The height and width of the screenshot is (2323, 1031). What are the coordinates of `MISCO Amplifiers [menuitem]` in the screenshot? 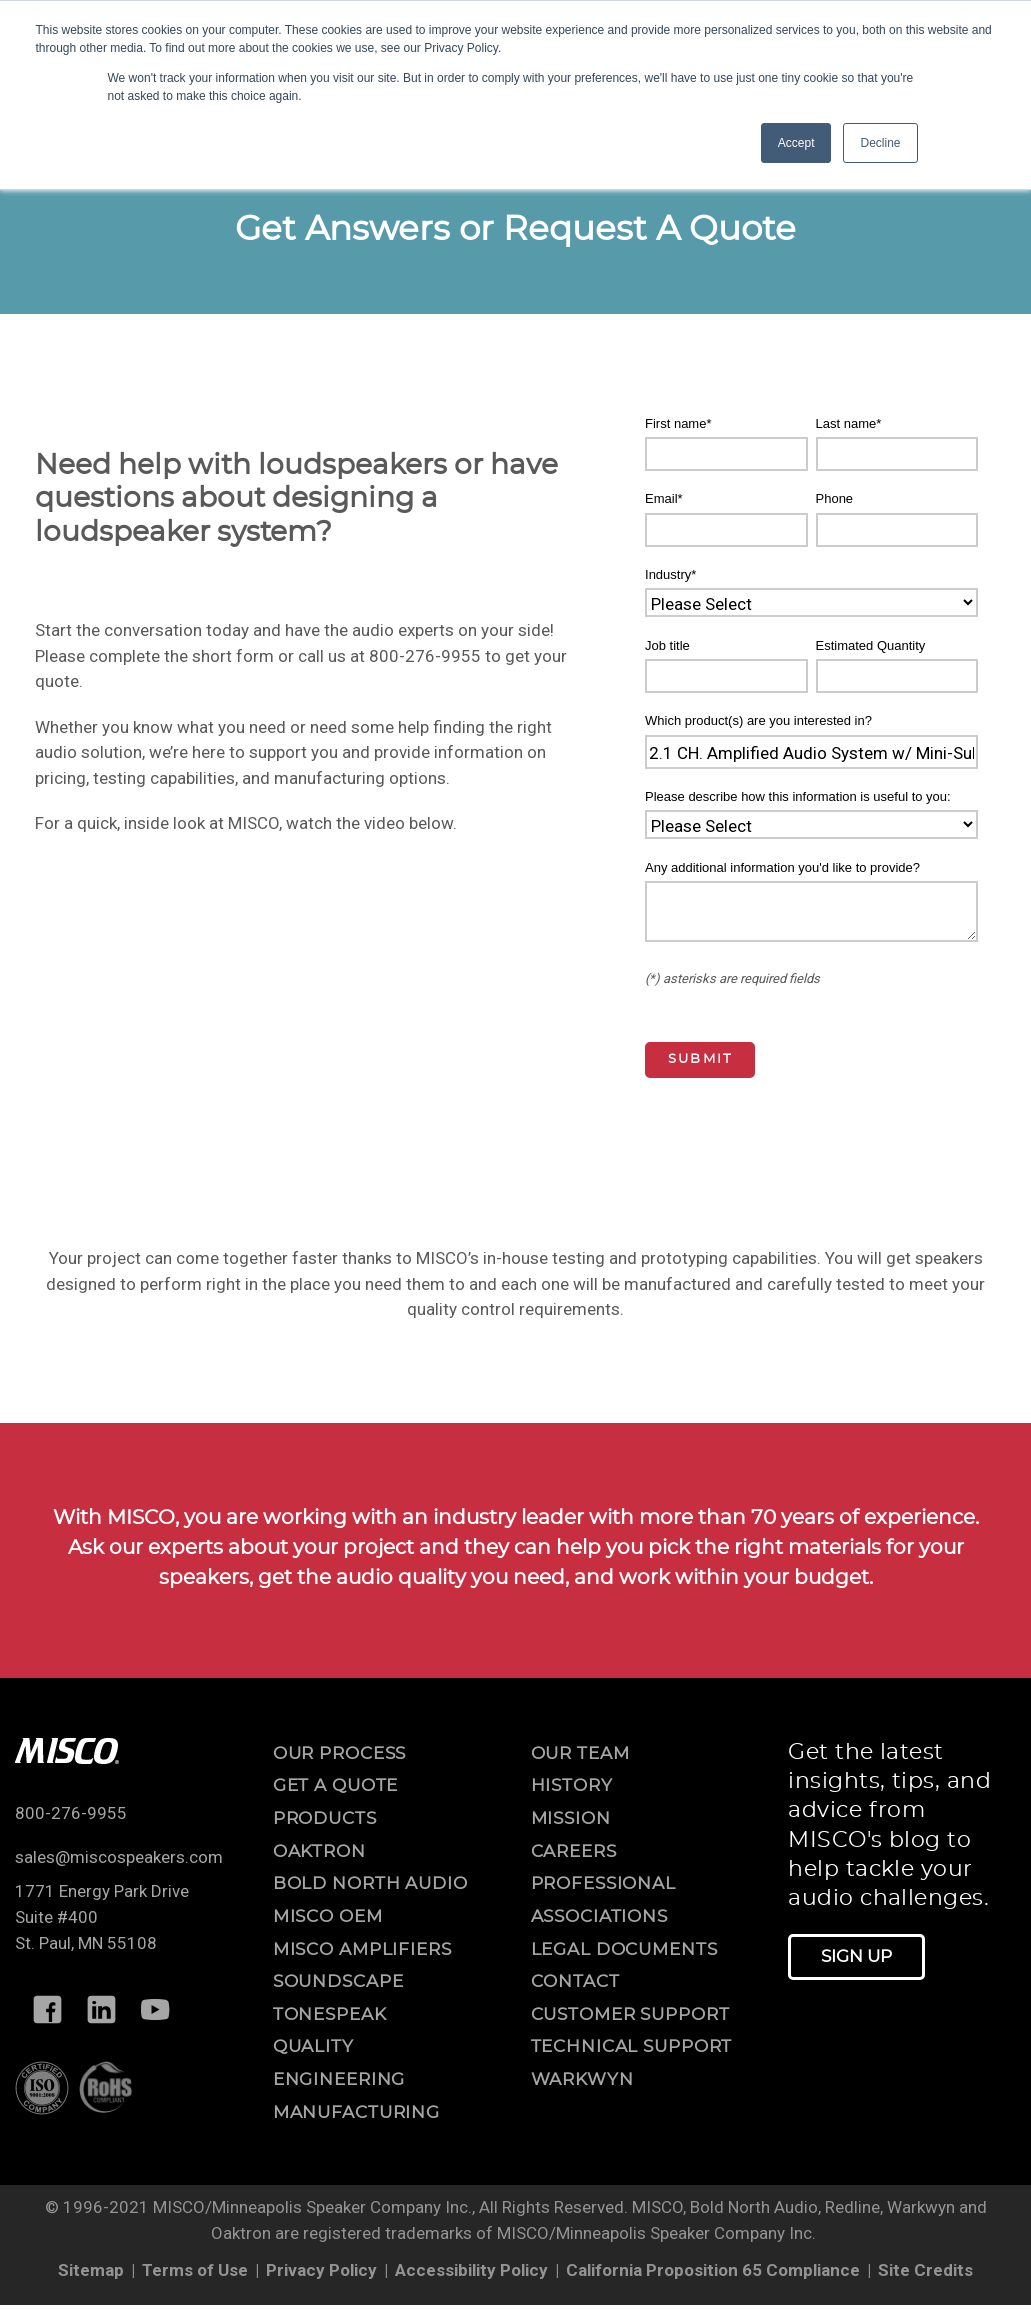 It's located at (362, 1949).